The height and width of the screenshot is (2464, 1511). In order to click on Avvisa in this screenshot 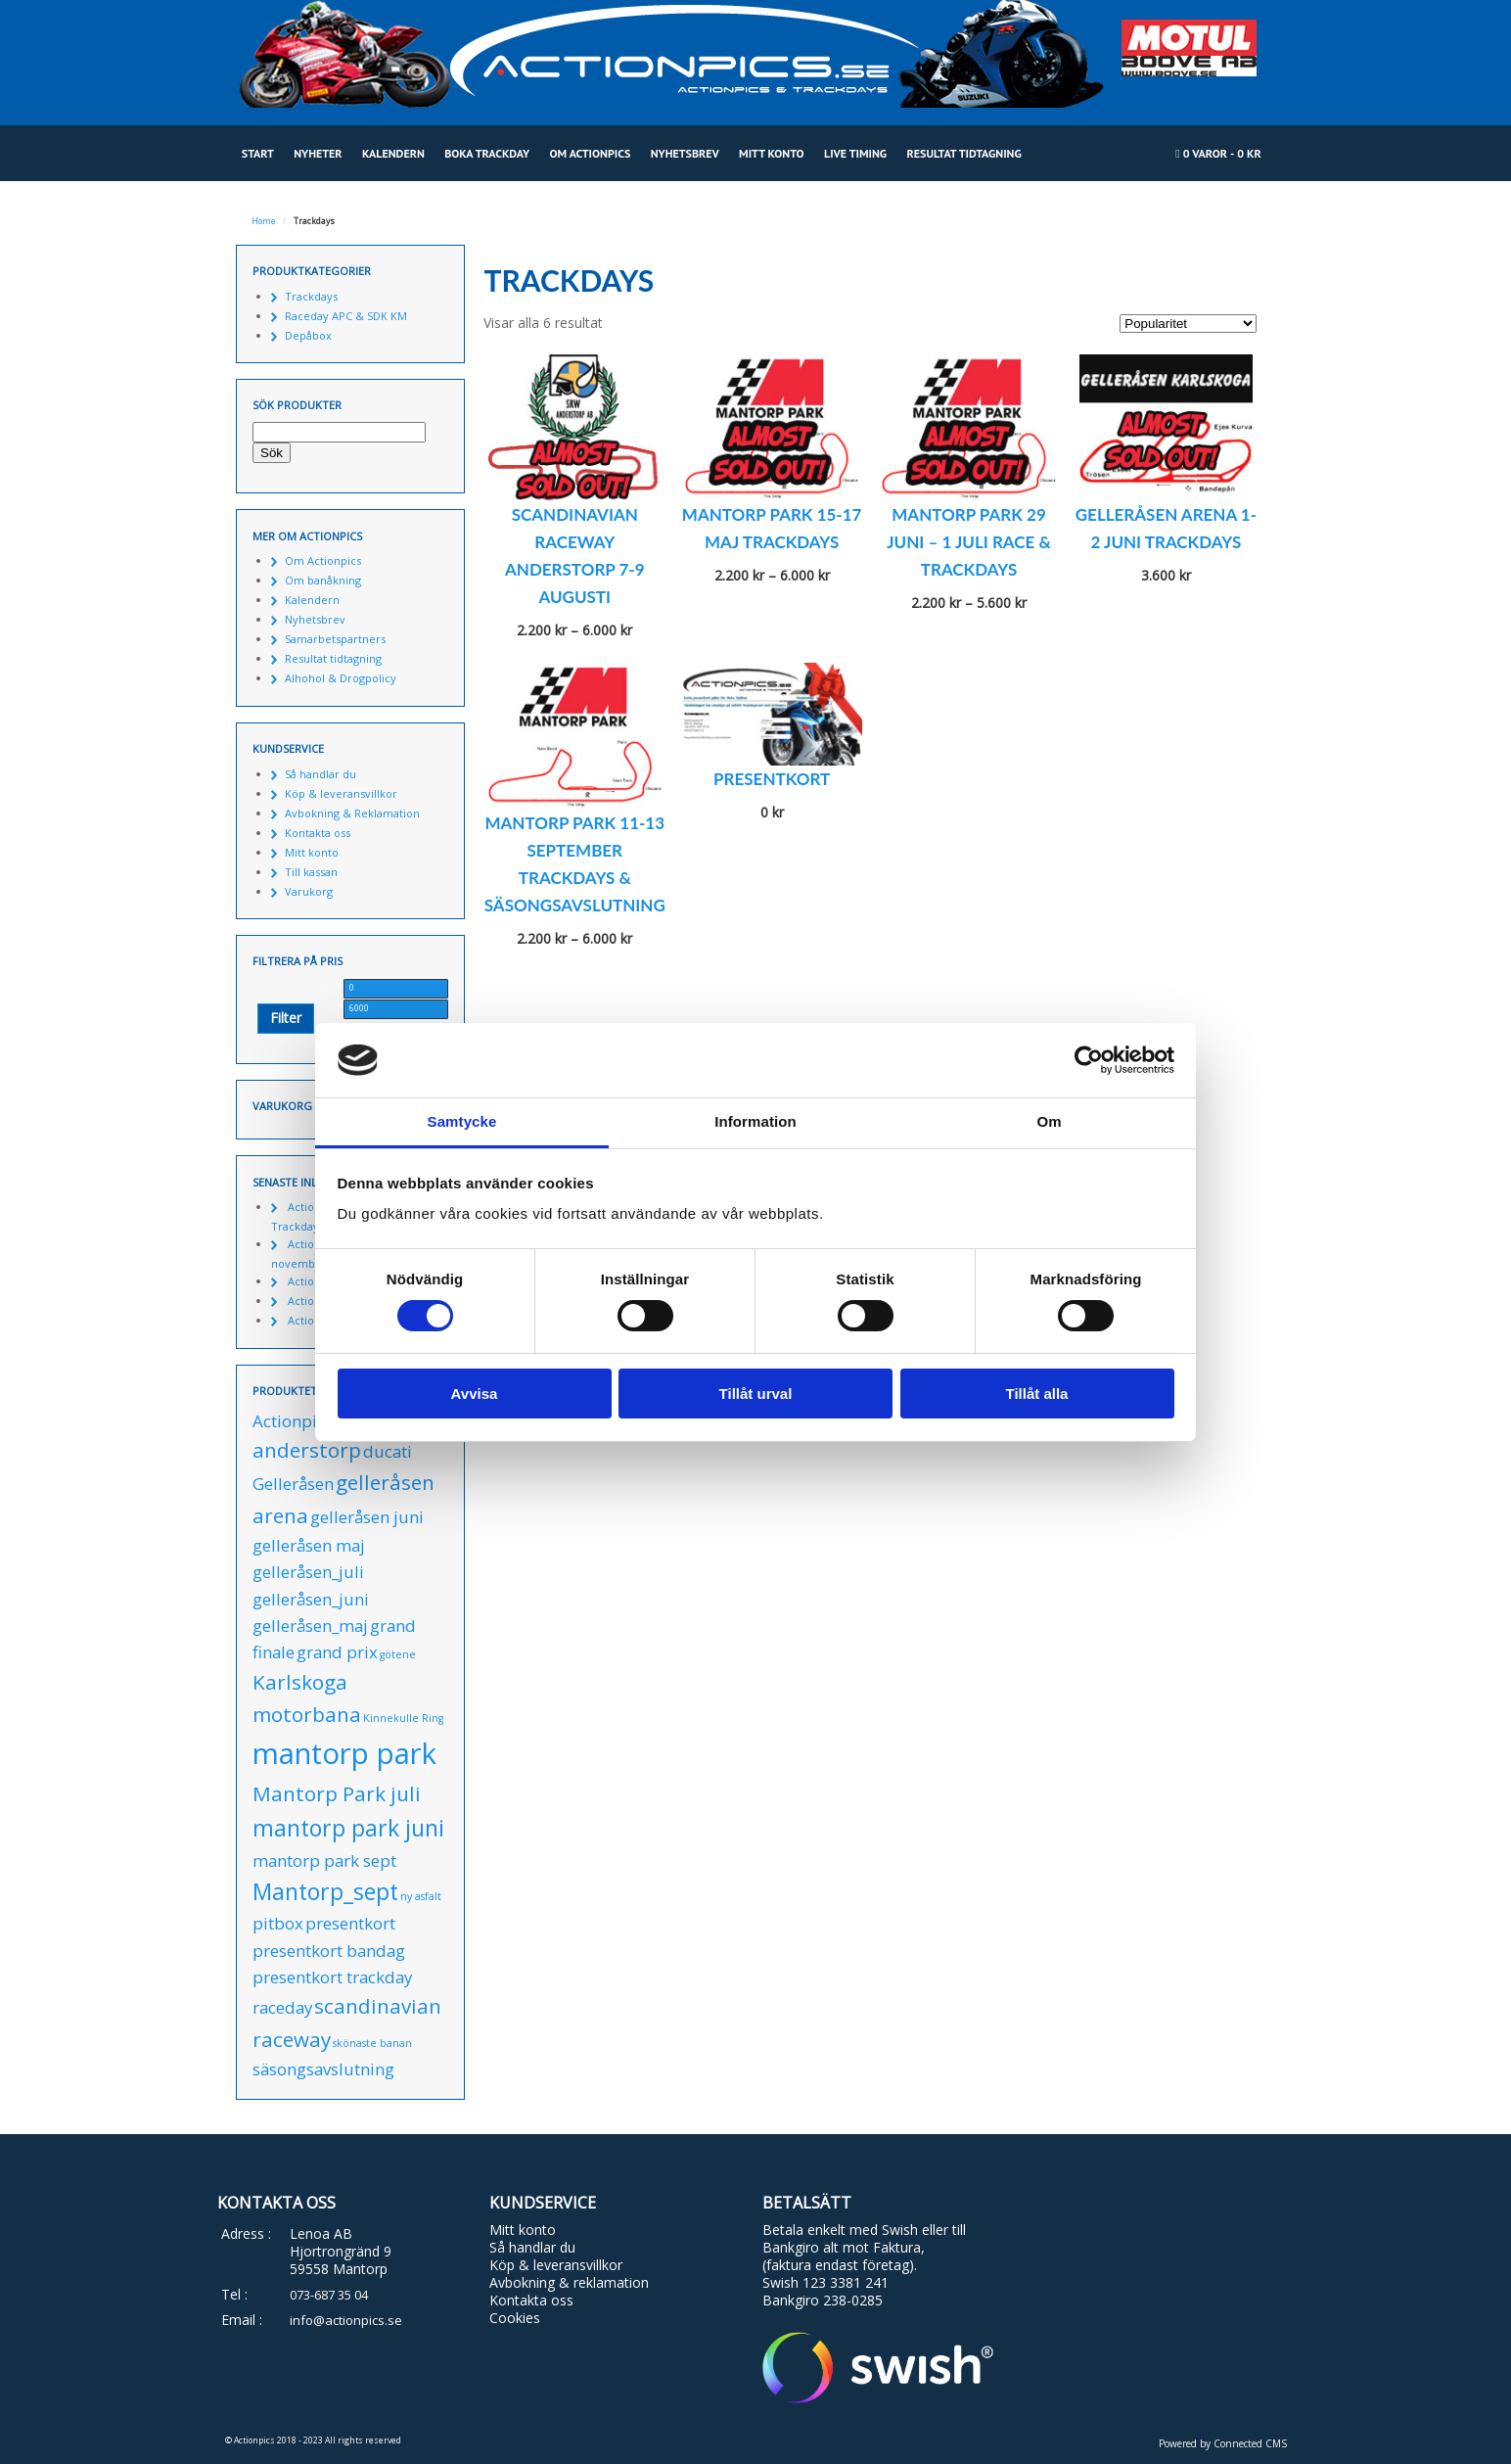, I will do `click(474, 1393)`.